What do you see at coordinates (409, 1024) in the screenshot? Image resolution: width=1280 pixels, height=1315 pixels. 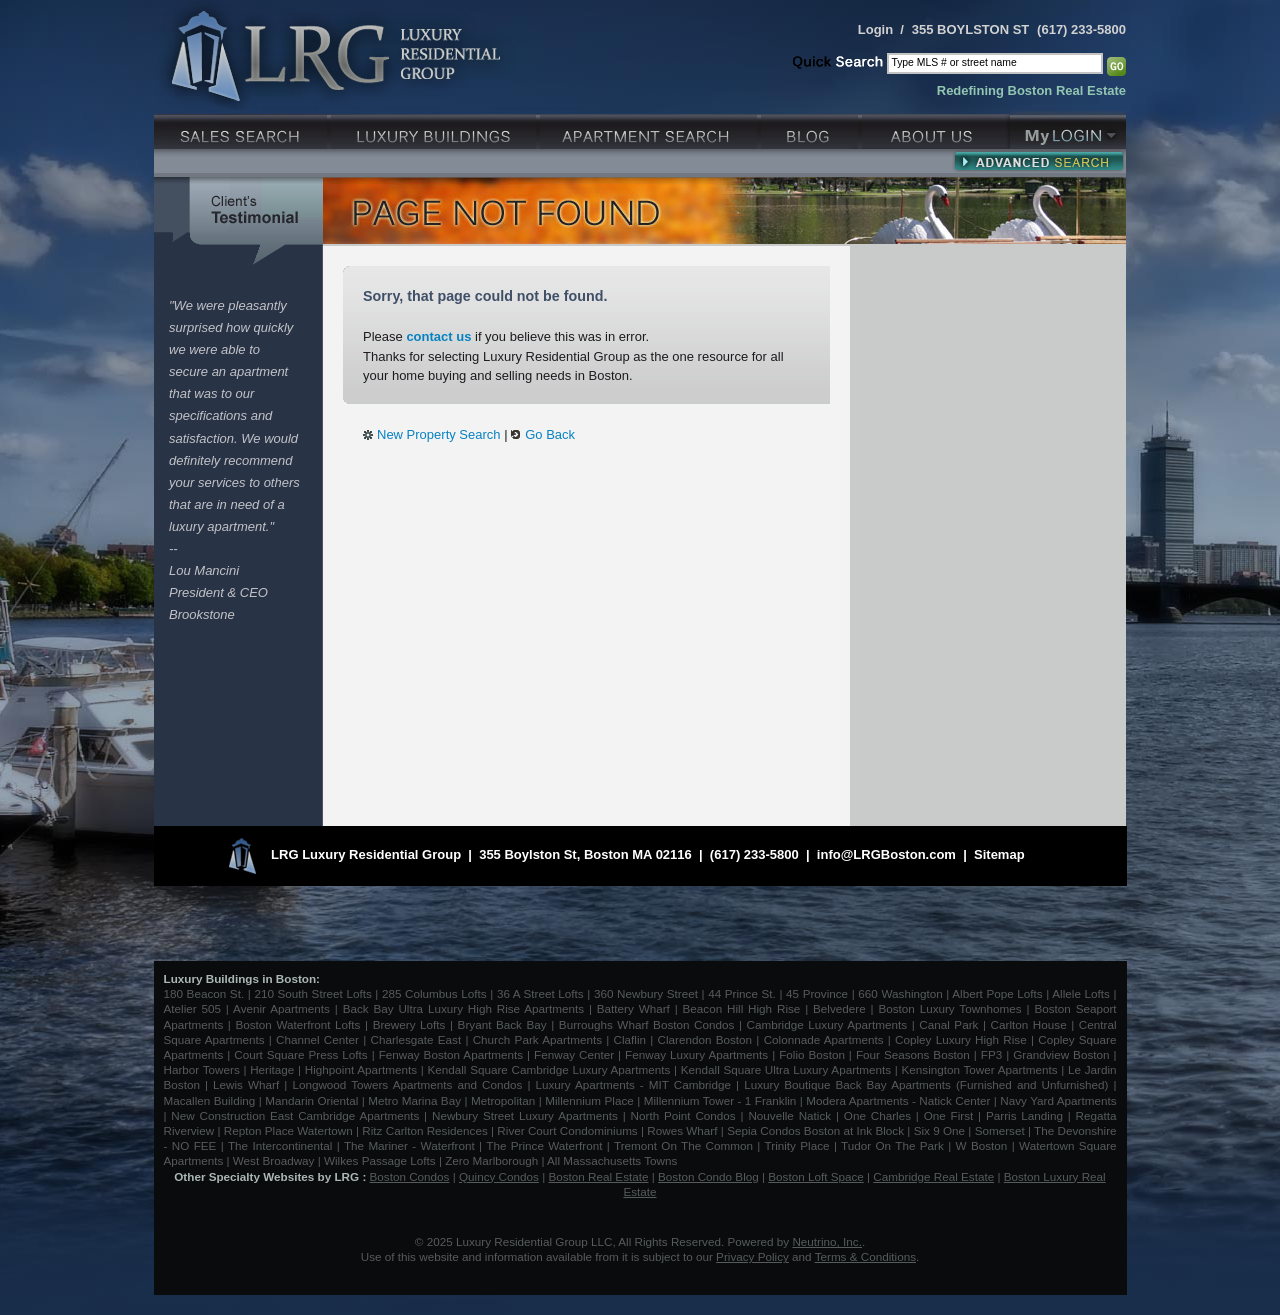 I see `Brewery Lofts` at bounding box center [409, 1024].